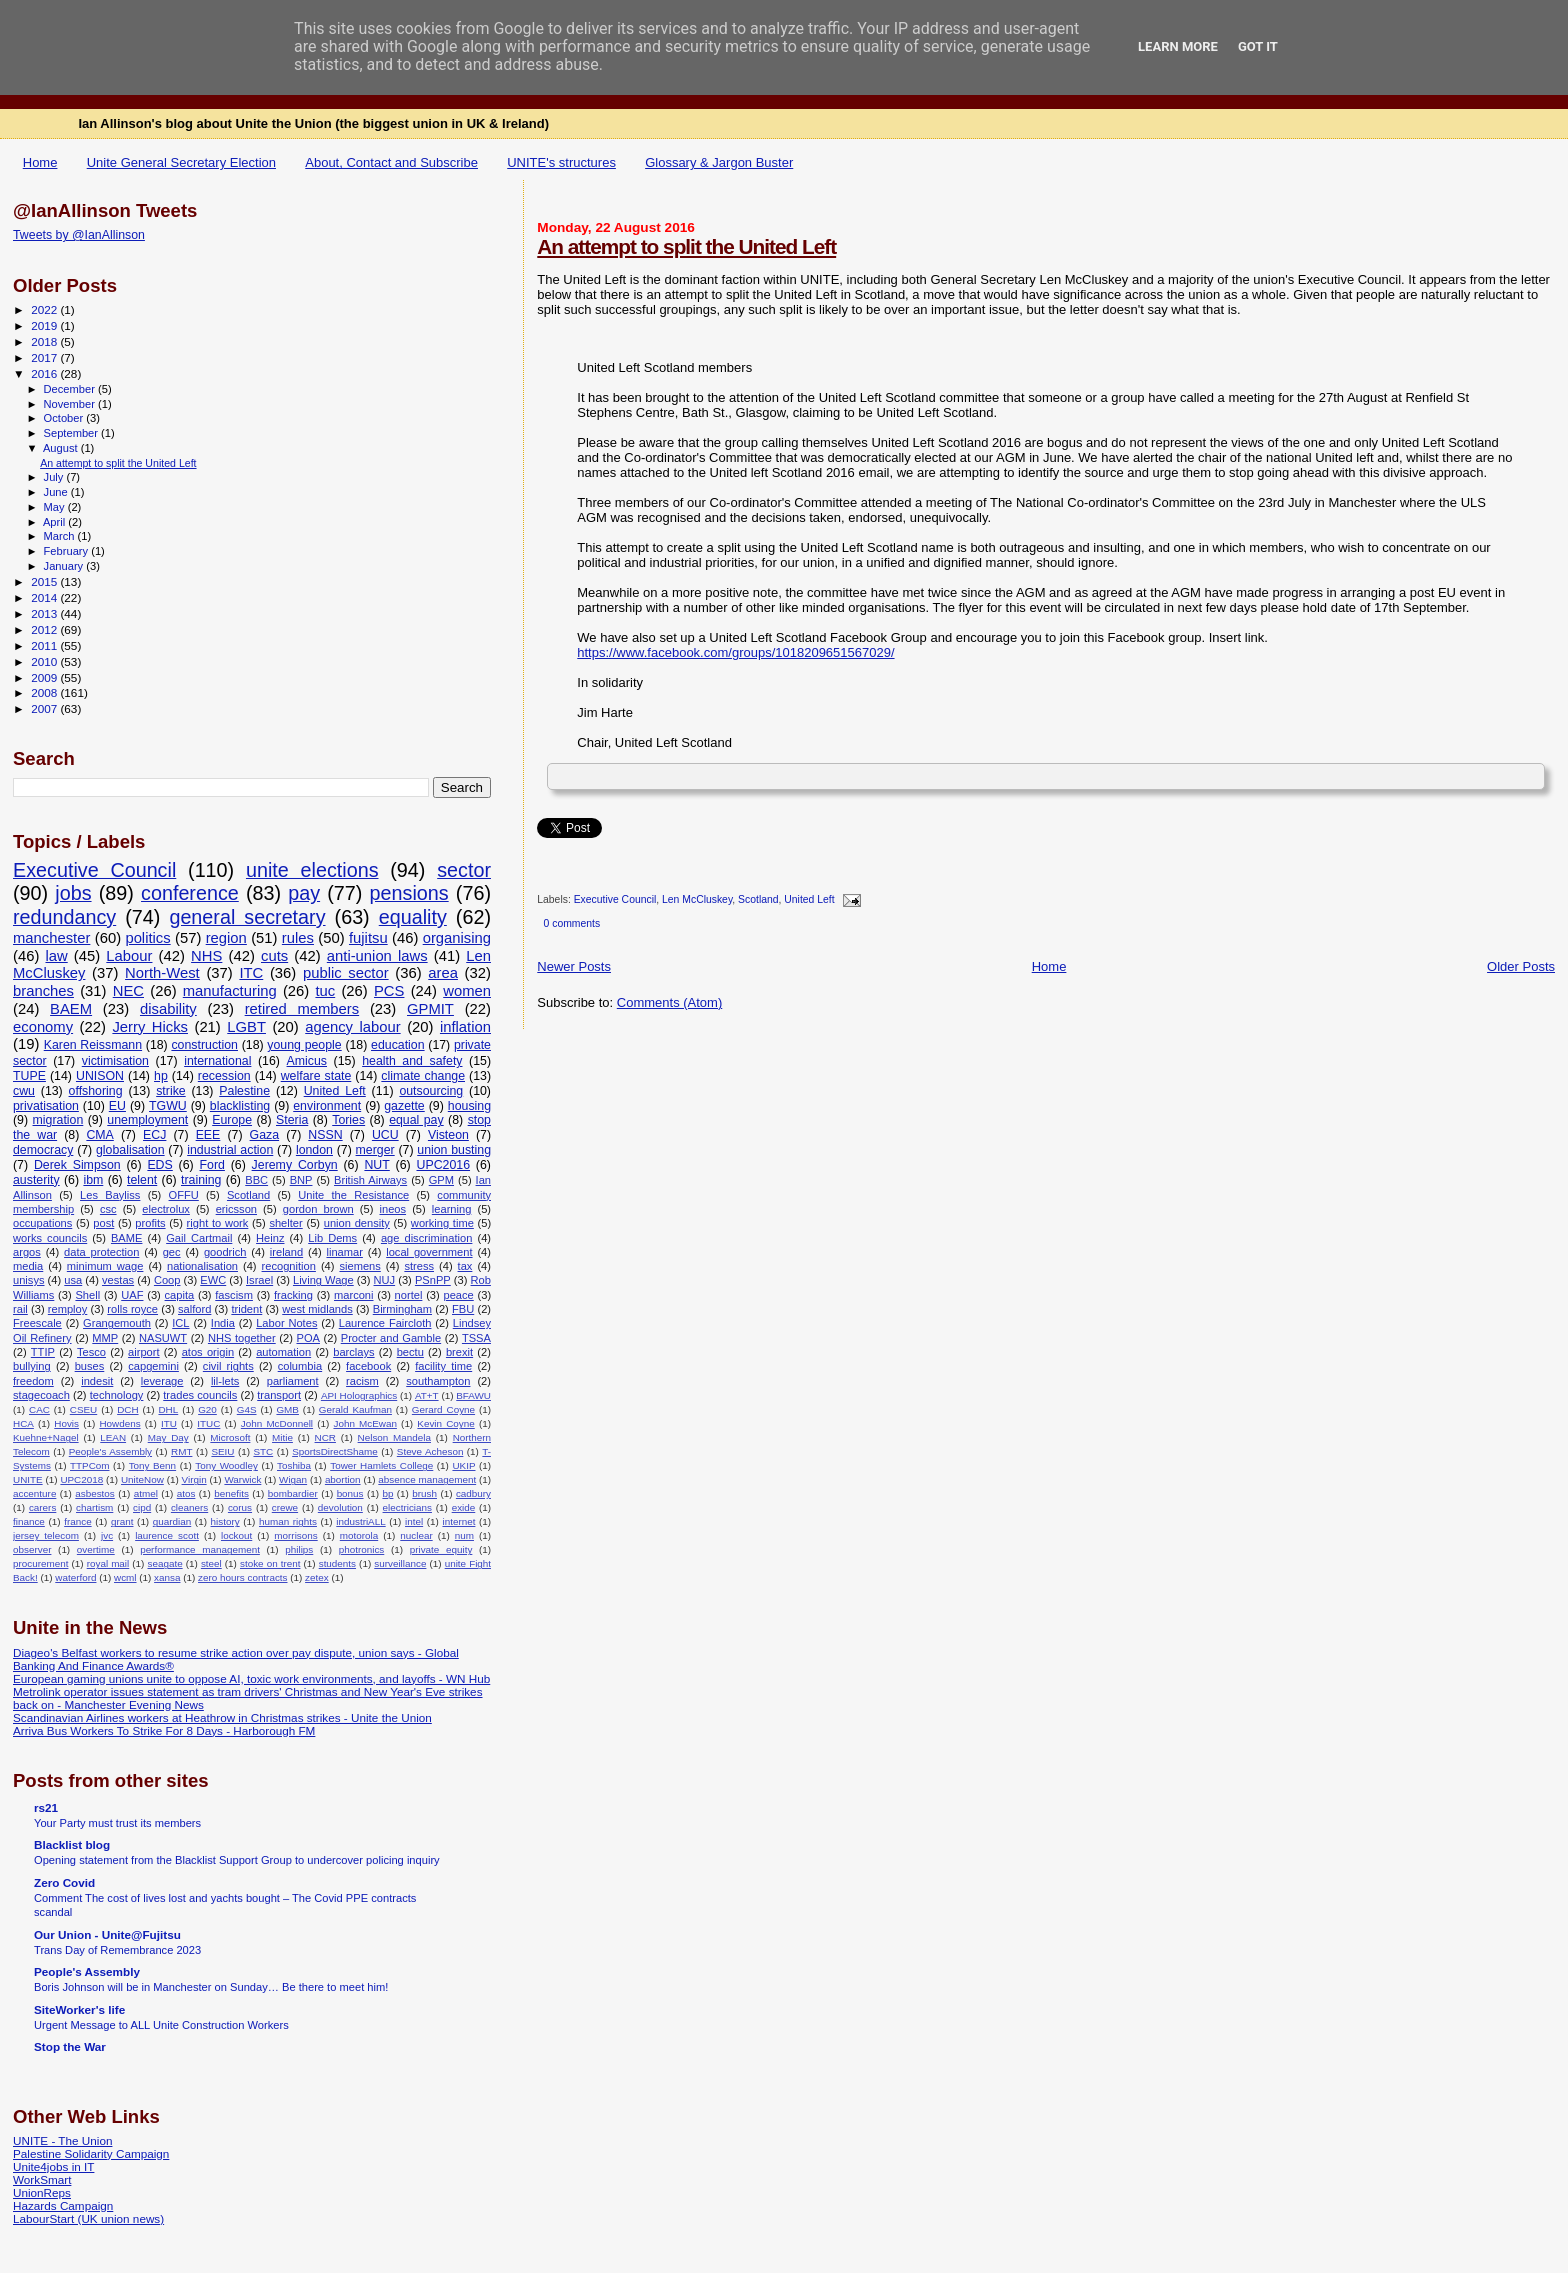  What do you see at coordinates (171, 1091) in the screenshot?
I see `strike` at bounding box center [171, 1091].